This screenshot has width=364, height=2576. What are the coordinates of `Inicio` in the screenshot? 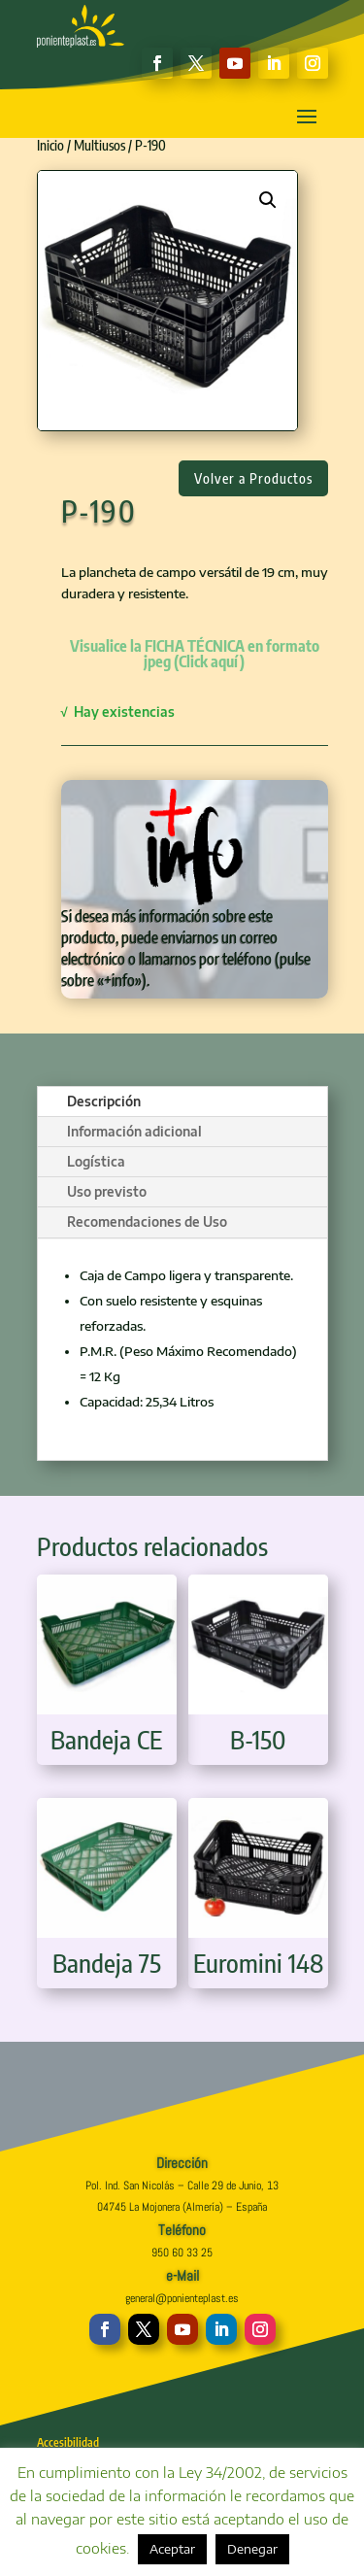 It's located at (50, 145).